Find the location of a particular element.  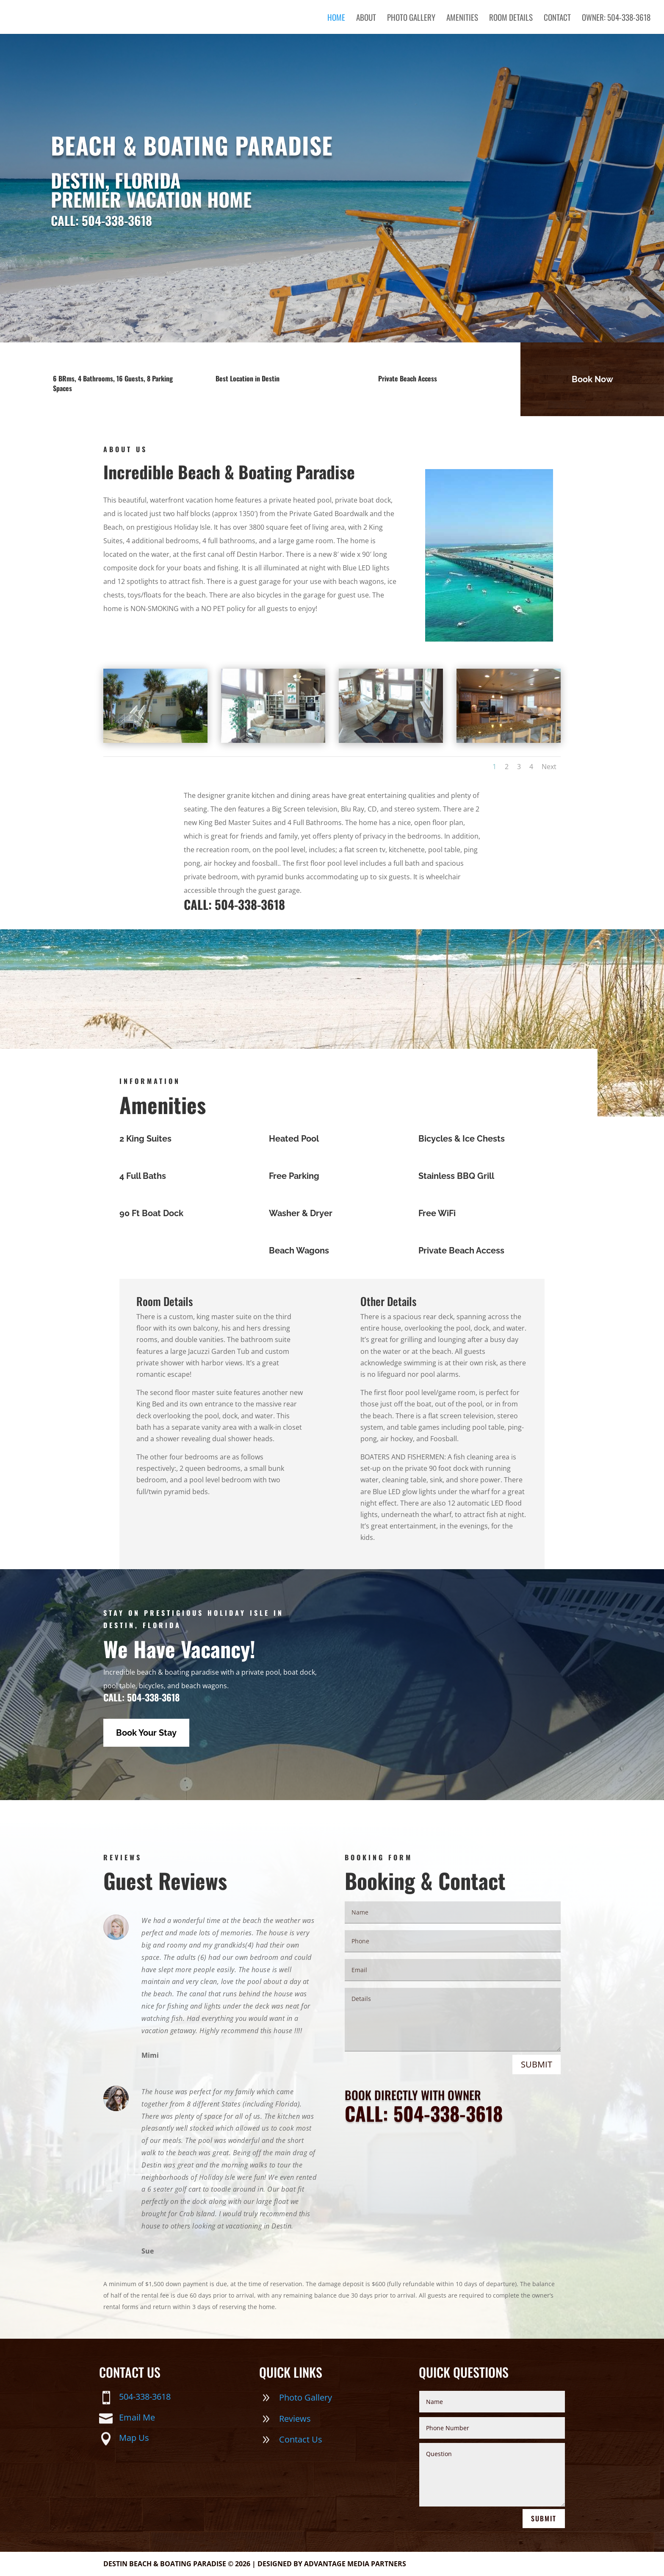

Submit is located at coordinates (536, 2064).